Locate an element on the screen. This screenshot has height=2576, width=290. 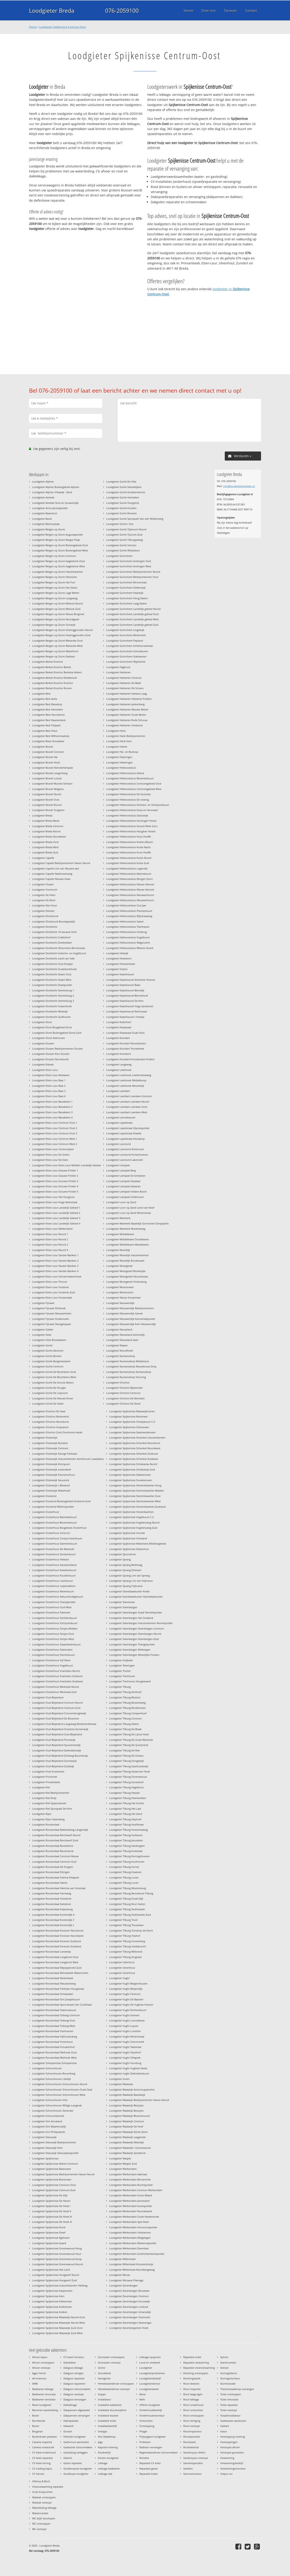
Loodgieter Vught Taalstraat is located at coordinates (125, 2047).